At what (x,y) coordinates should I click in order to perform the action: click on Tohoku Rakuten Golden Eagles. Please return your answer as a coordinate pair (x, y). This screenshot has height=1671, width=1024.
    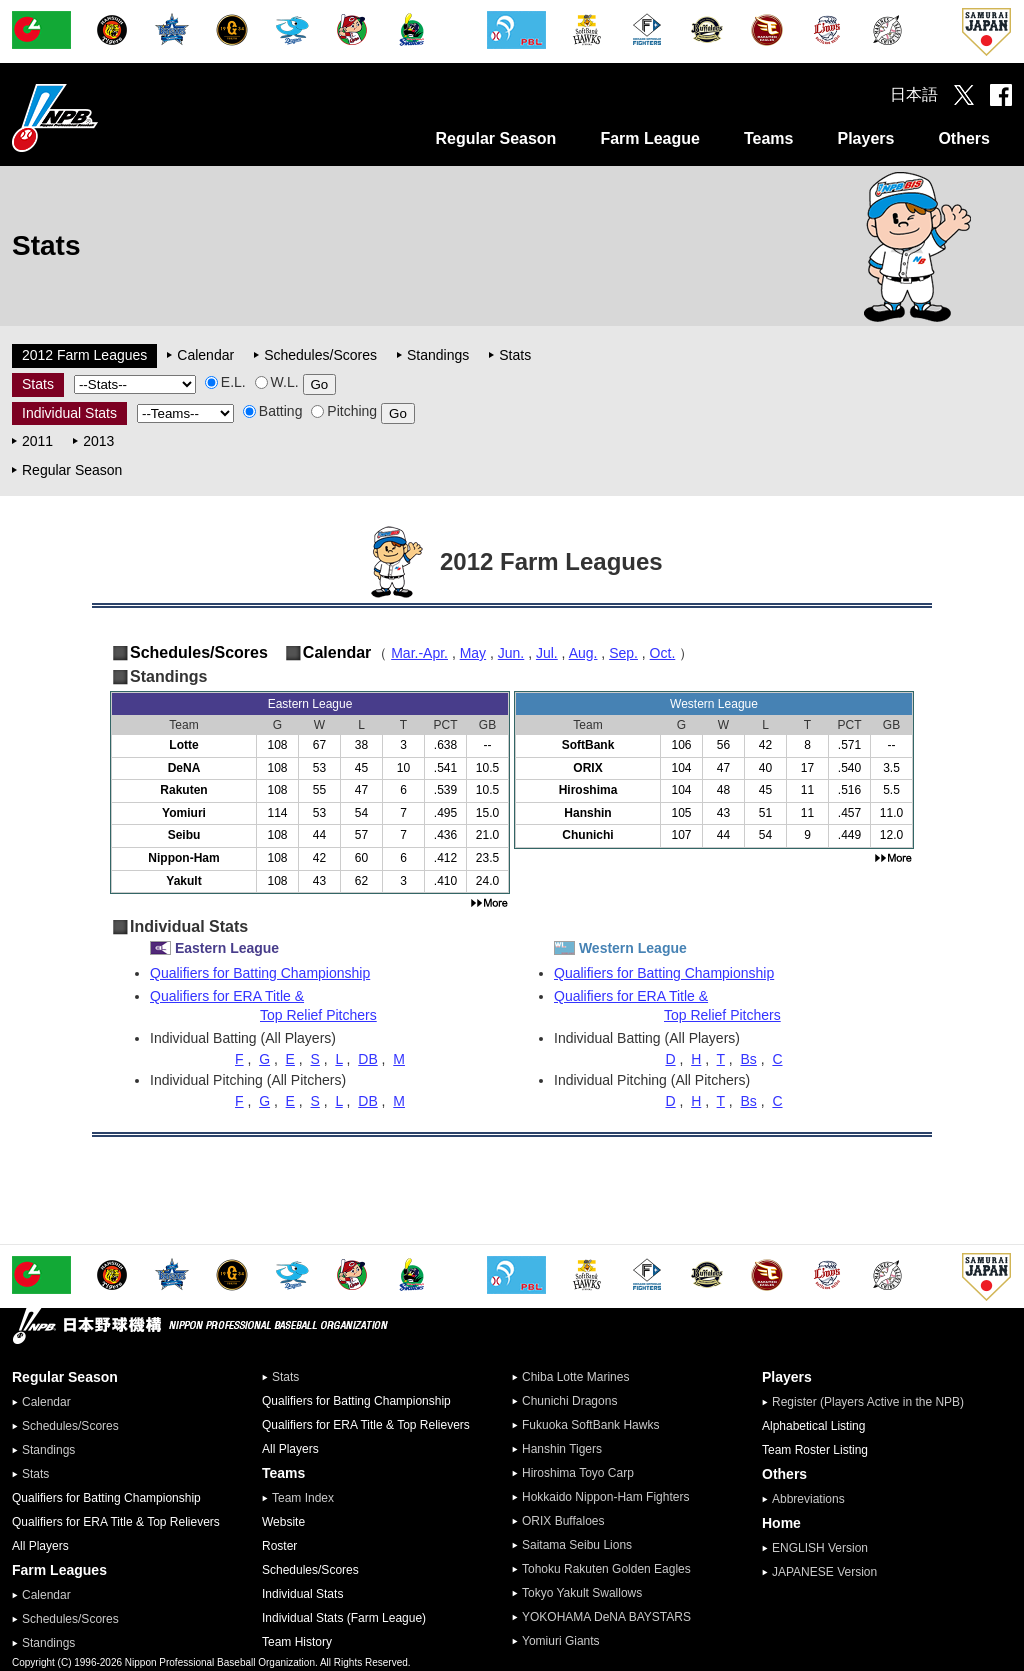
    Looking at the image, I should click on (606, 1569).